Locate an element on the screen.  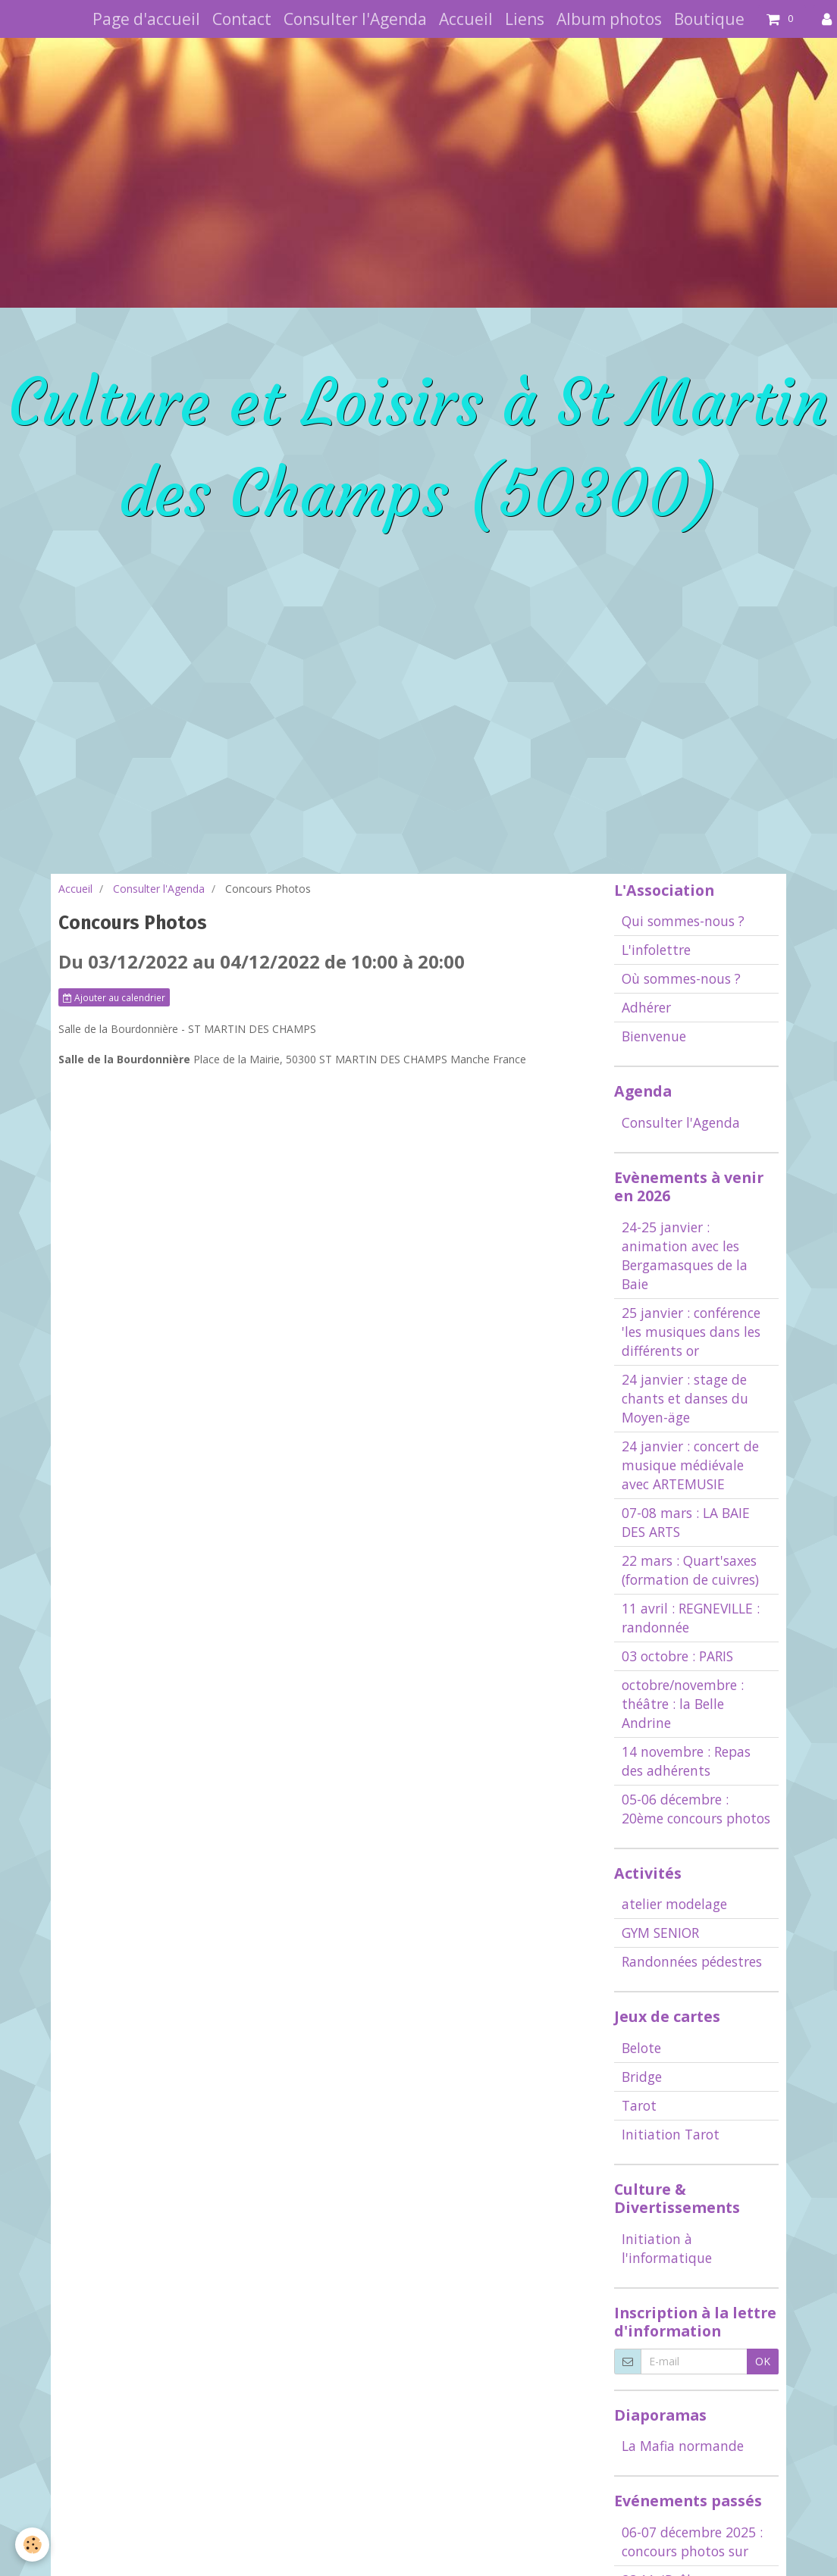
GYM SENIOR is located at coordinates (660, 1932).